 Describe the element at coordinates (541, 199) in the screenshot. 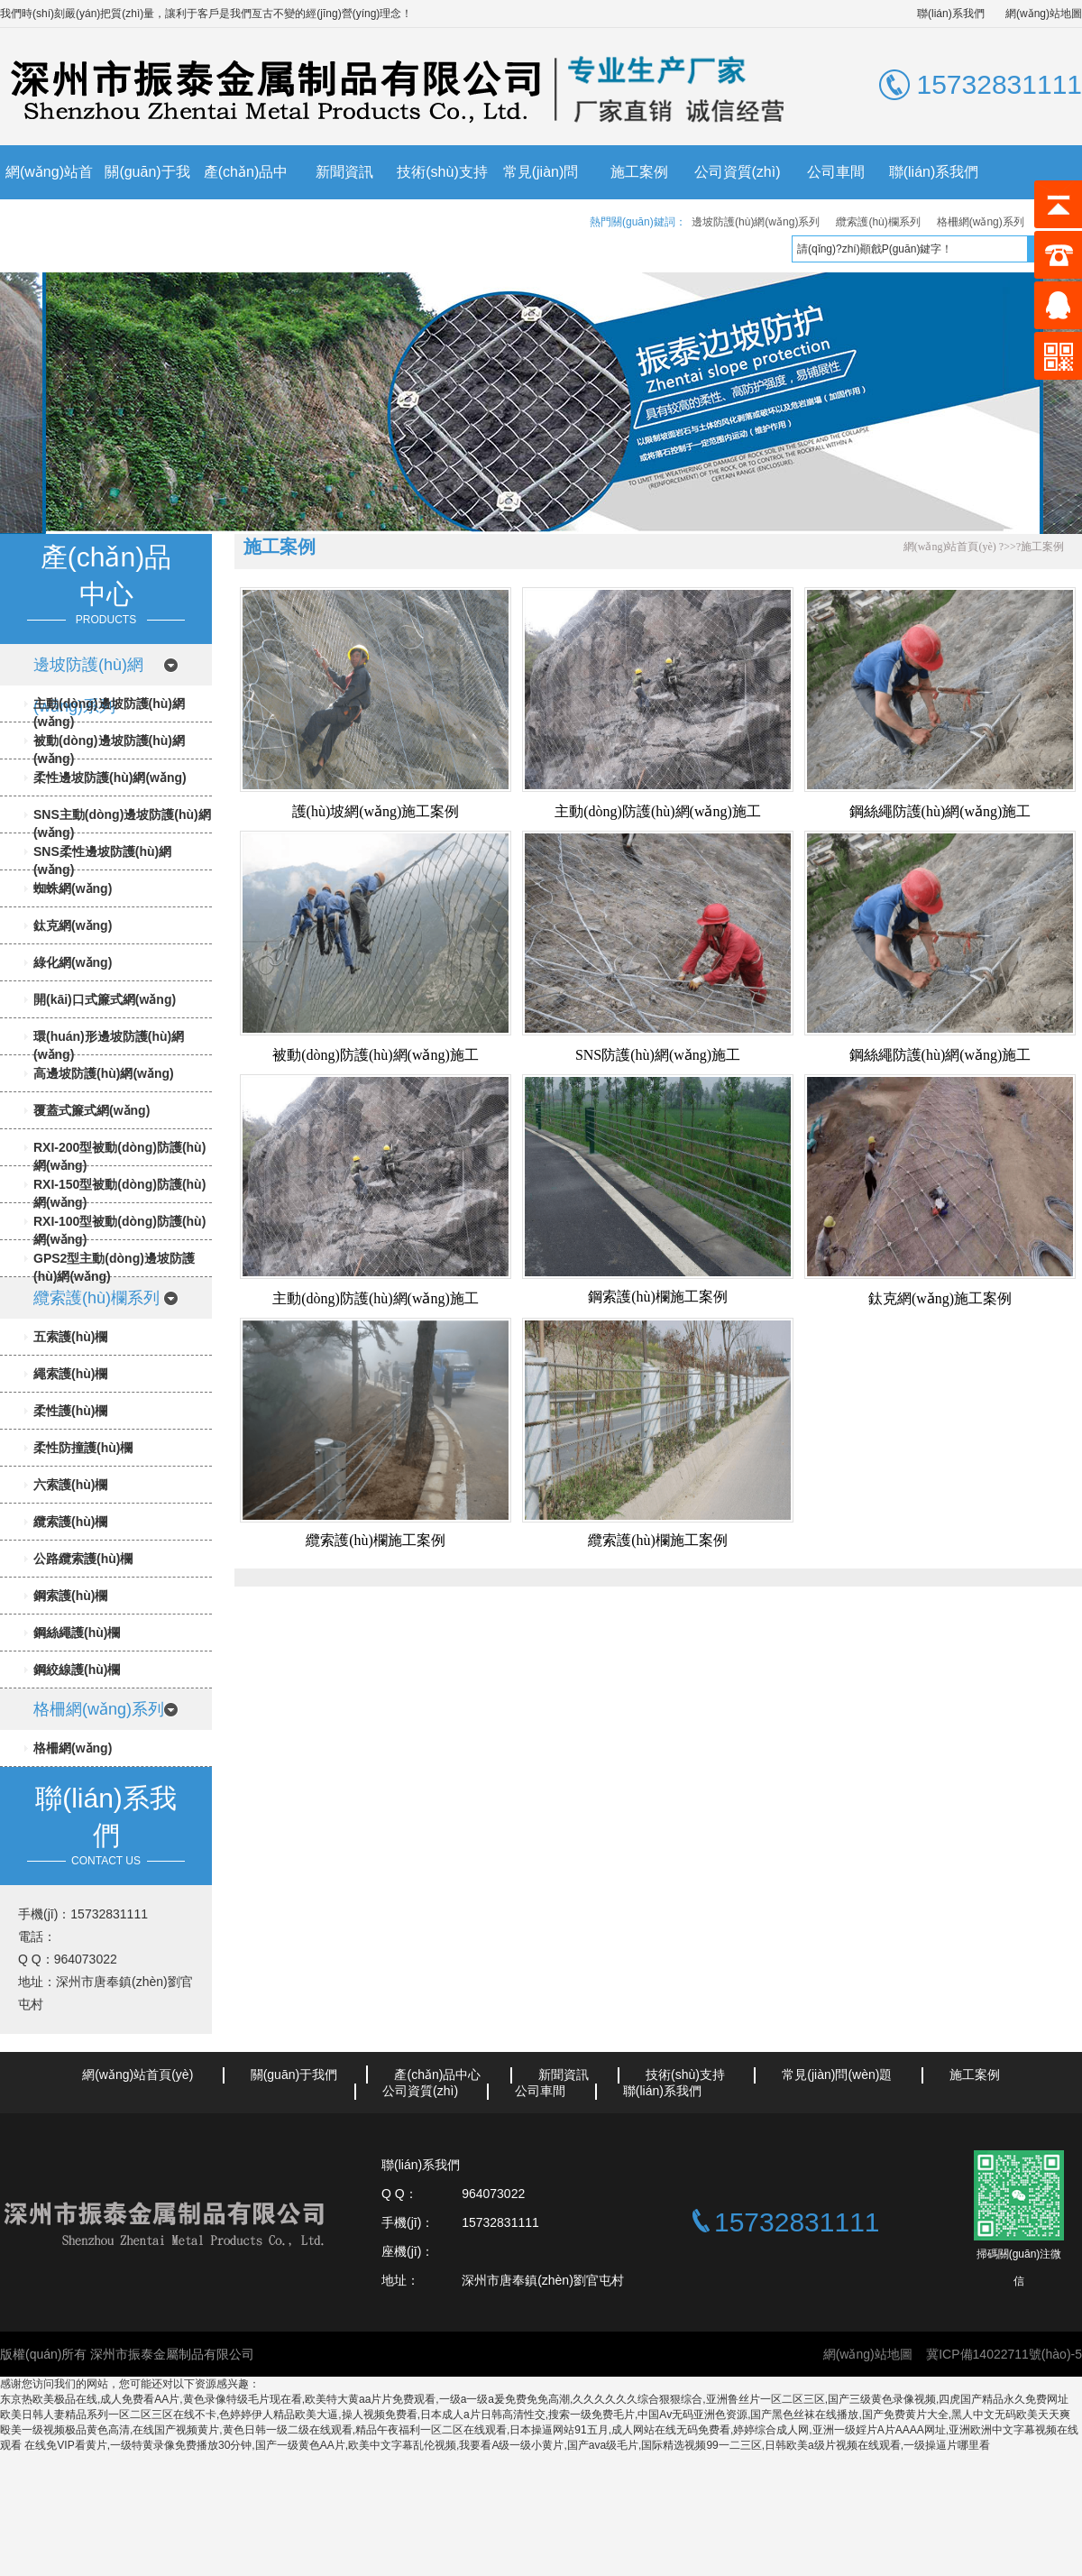

I see `常見(jiàn)問(wèn)題` at that location.